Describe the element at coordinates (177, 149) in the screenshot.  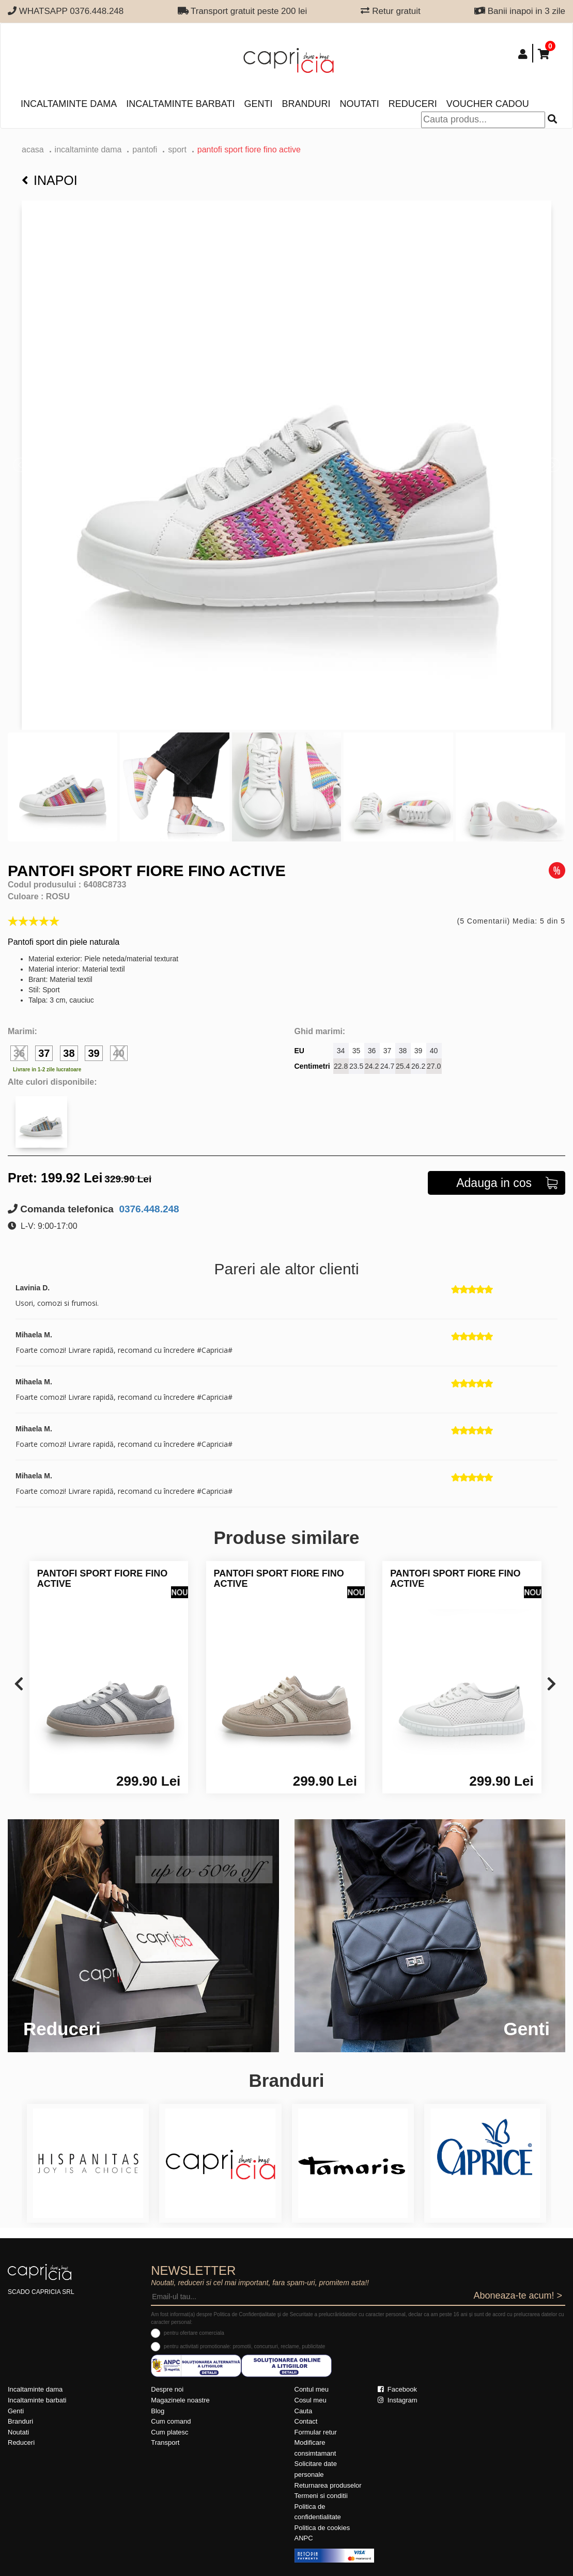
I see `sport` at that location.